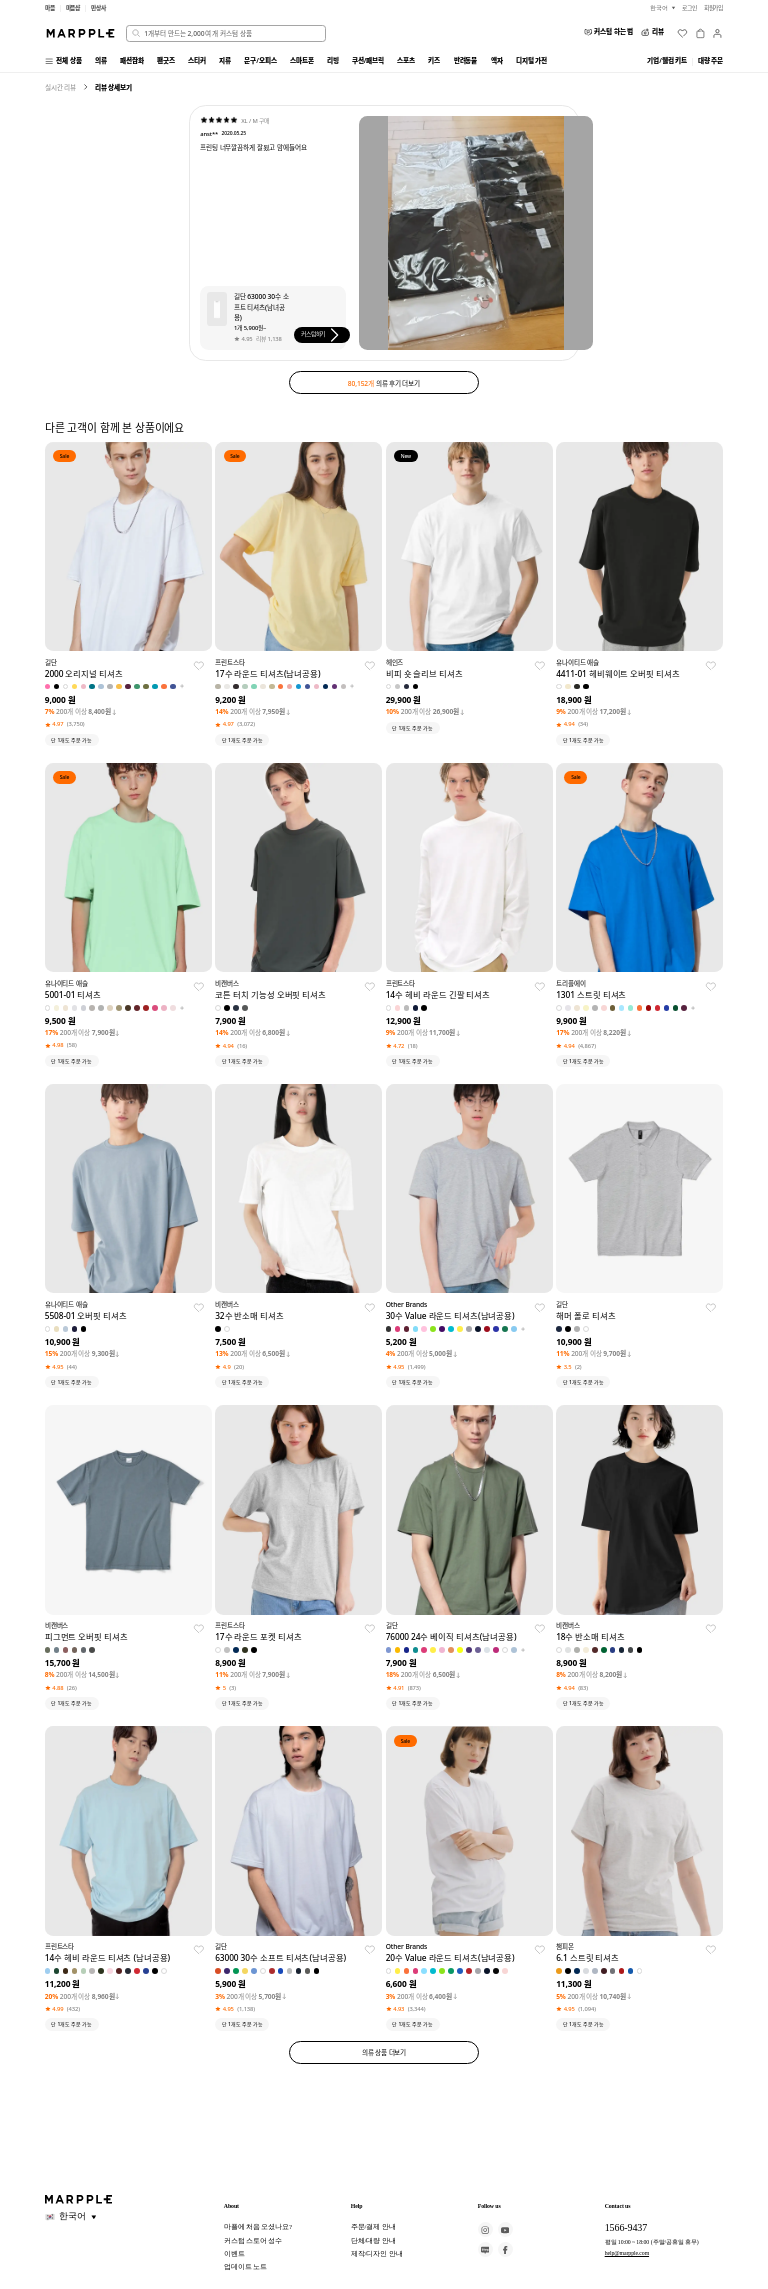 This screenshot has height=2289, width=768. What do you see at coordinates (60, 87) in the screenshot?
I see `실시간 리뷰` at bounding box center [60, 87].